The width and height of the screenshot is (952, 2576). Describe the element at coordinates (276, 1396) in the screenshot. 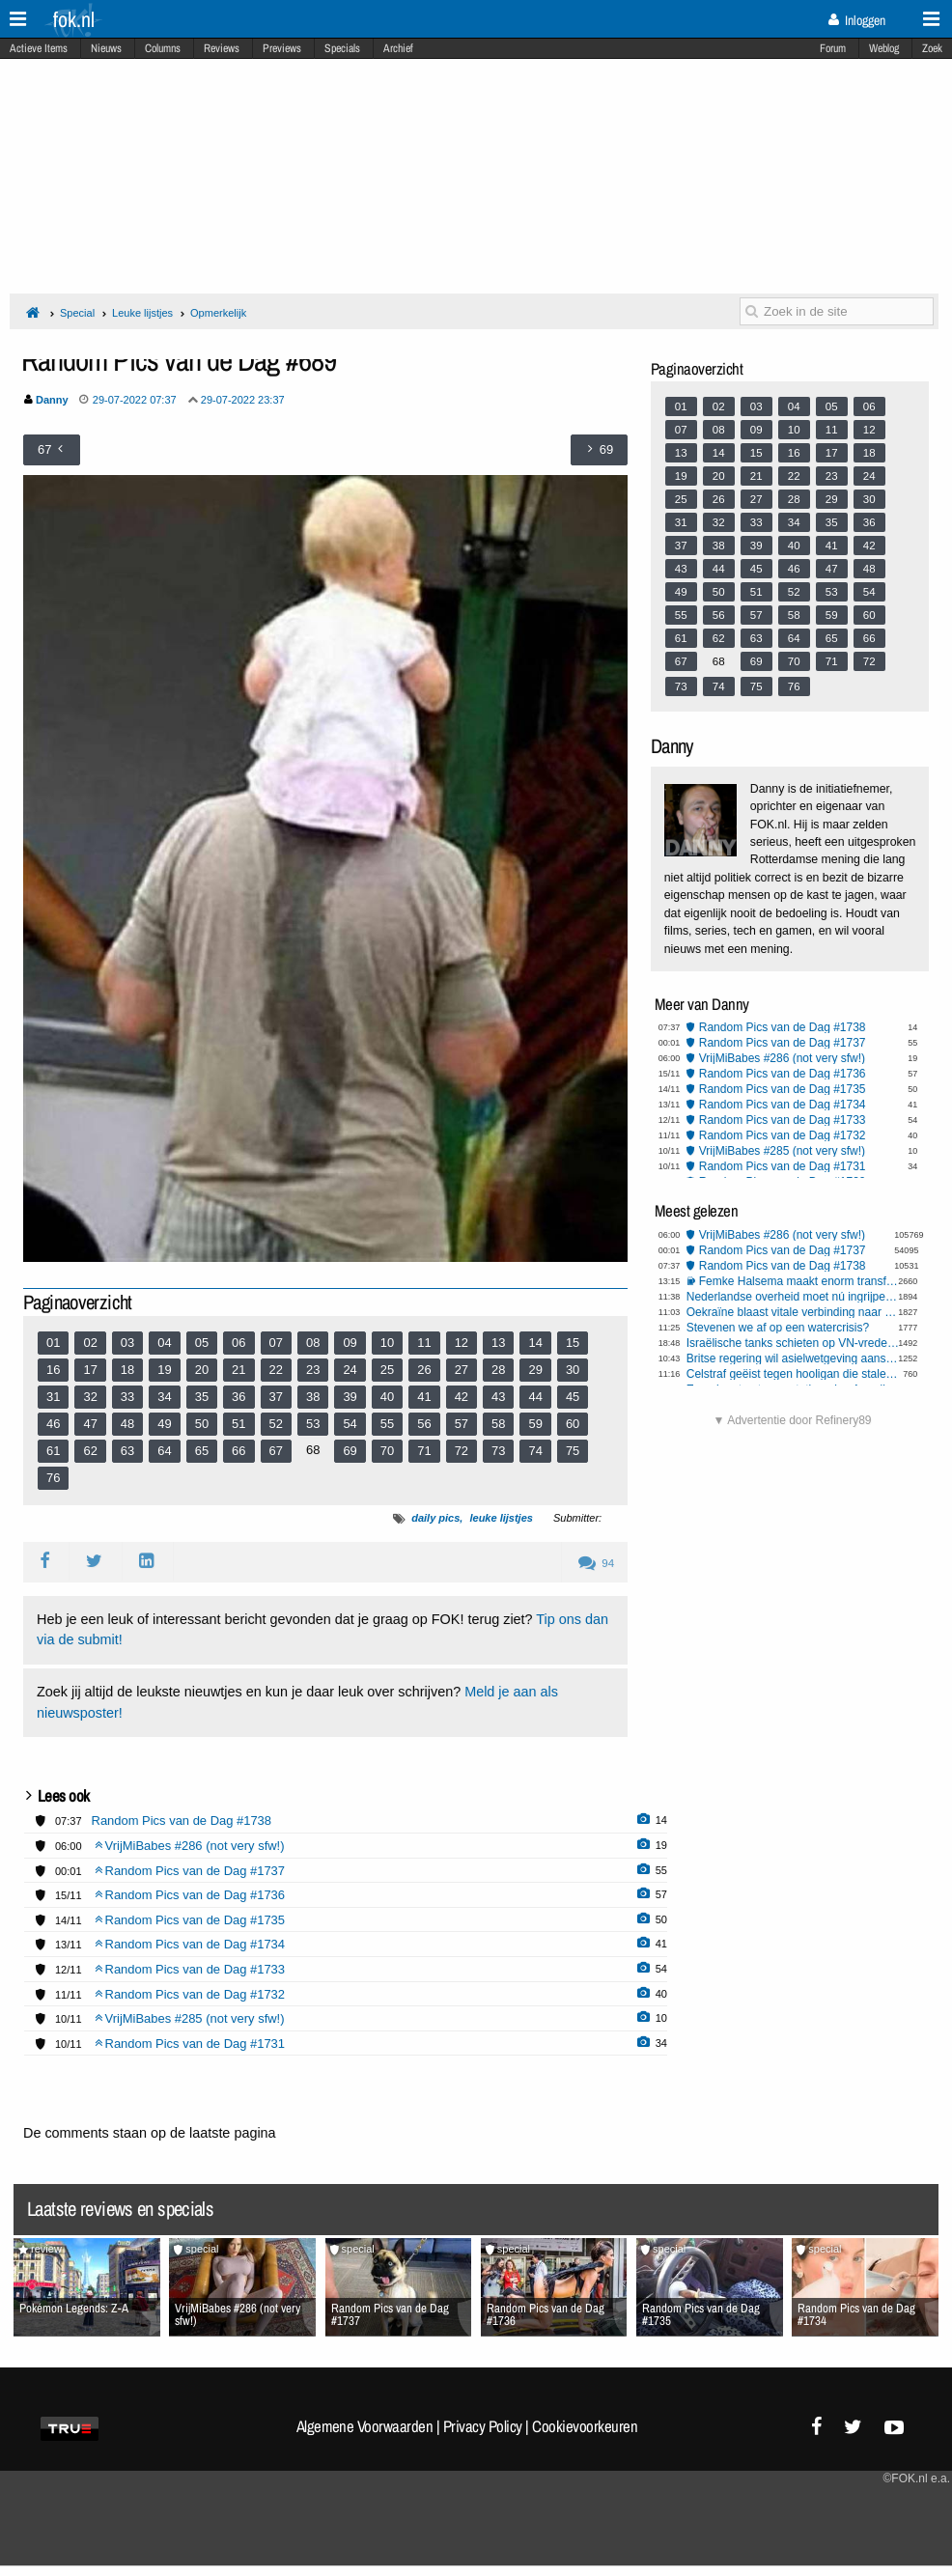

I see `37` at that location.